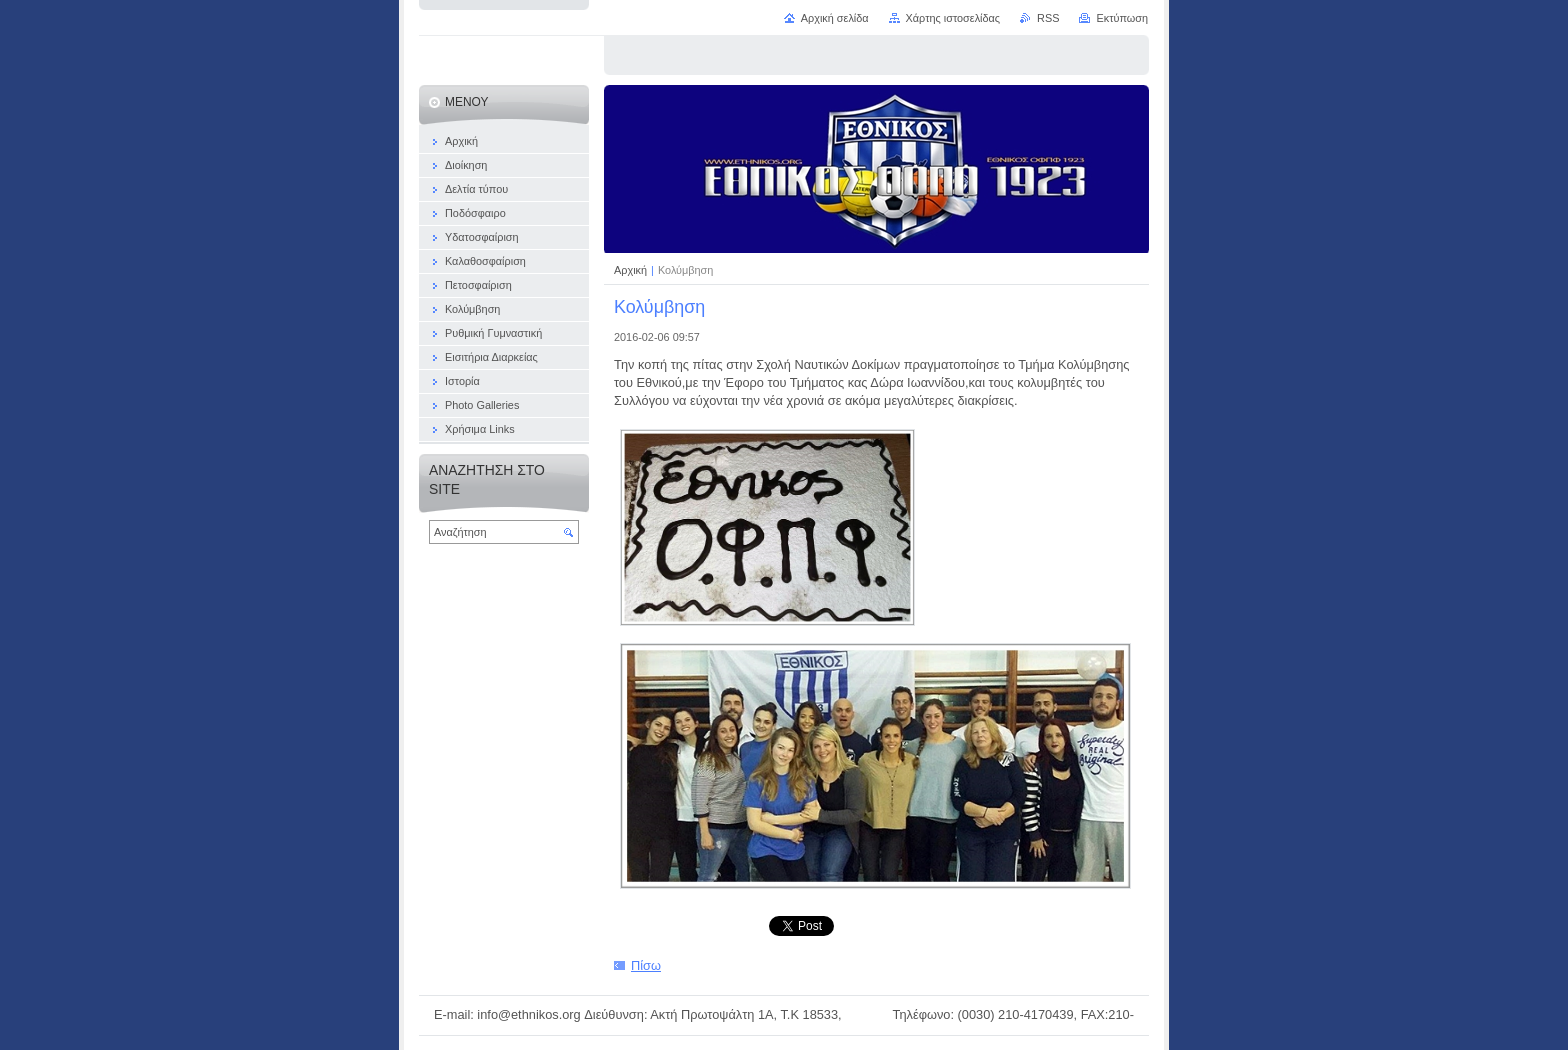  What do you see at coordinates (953, 18) in the screenshot?
I see `Χάρτης ιστοσελίδας` at bounding box center [953, 18].